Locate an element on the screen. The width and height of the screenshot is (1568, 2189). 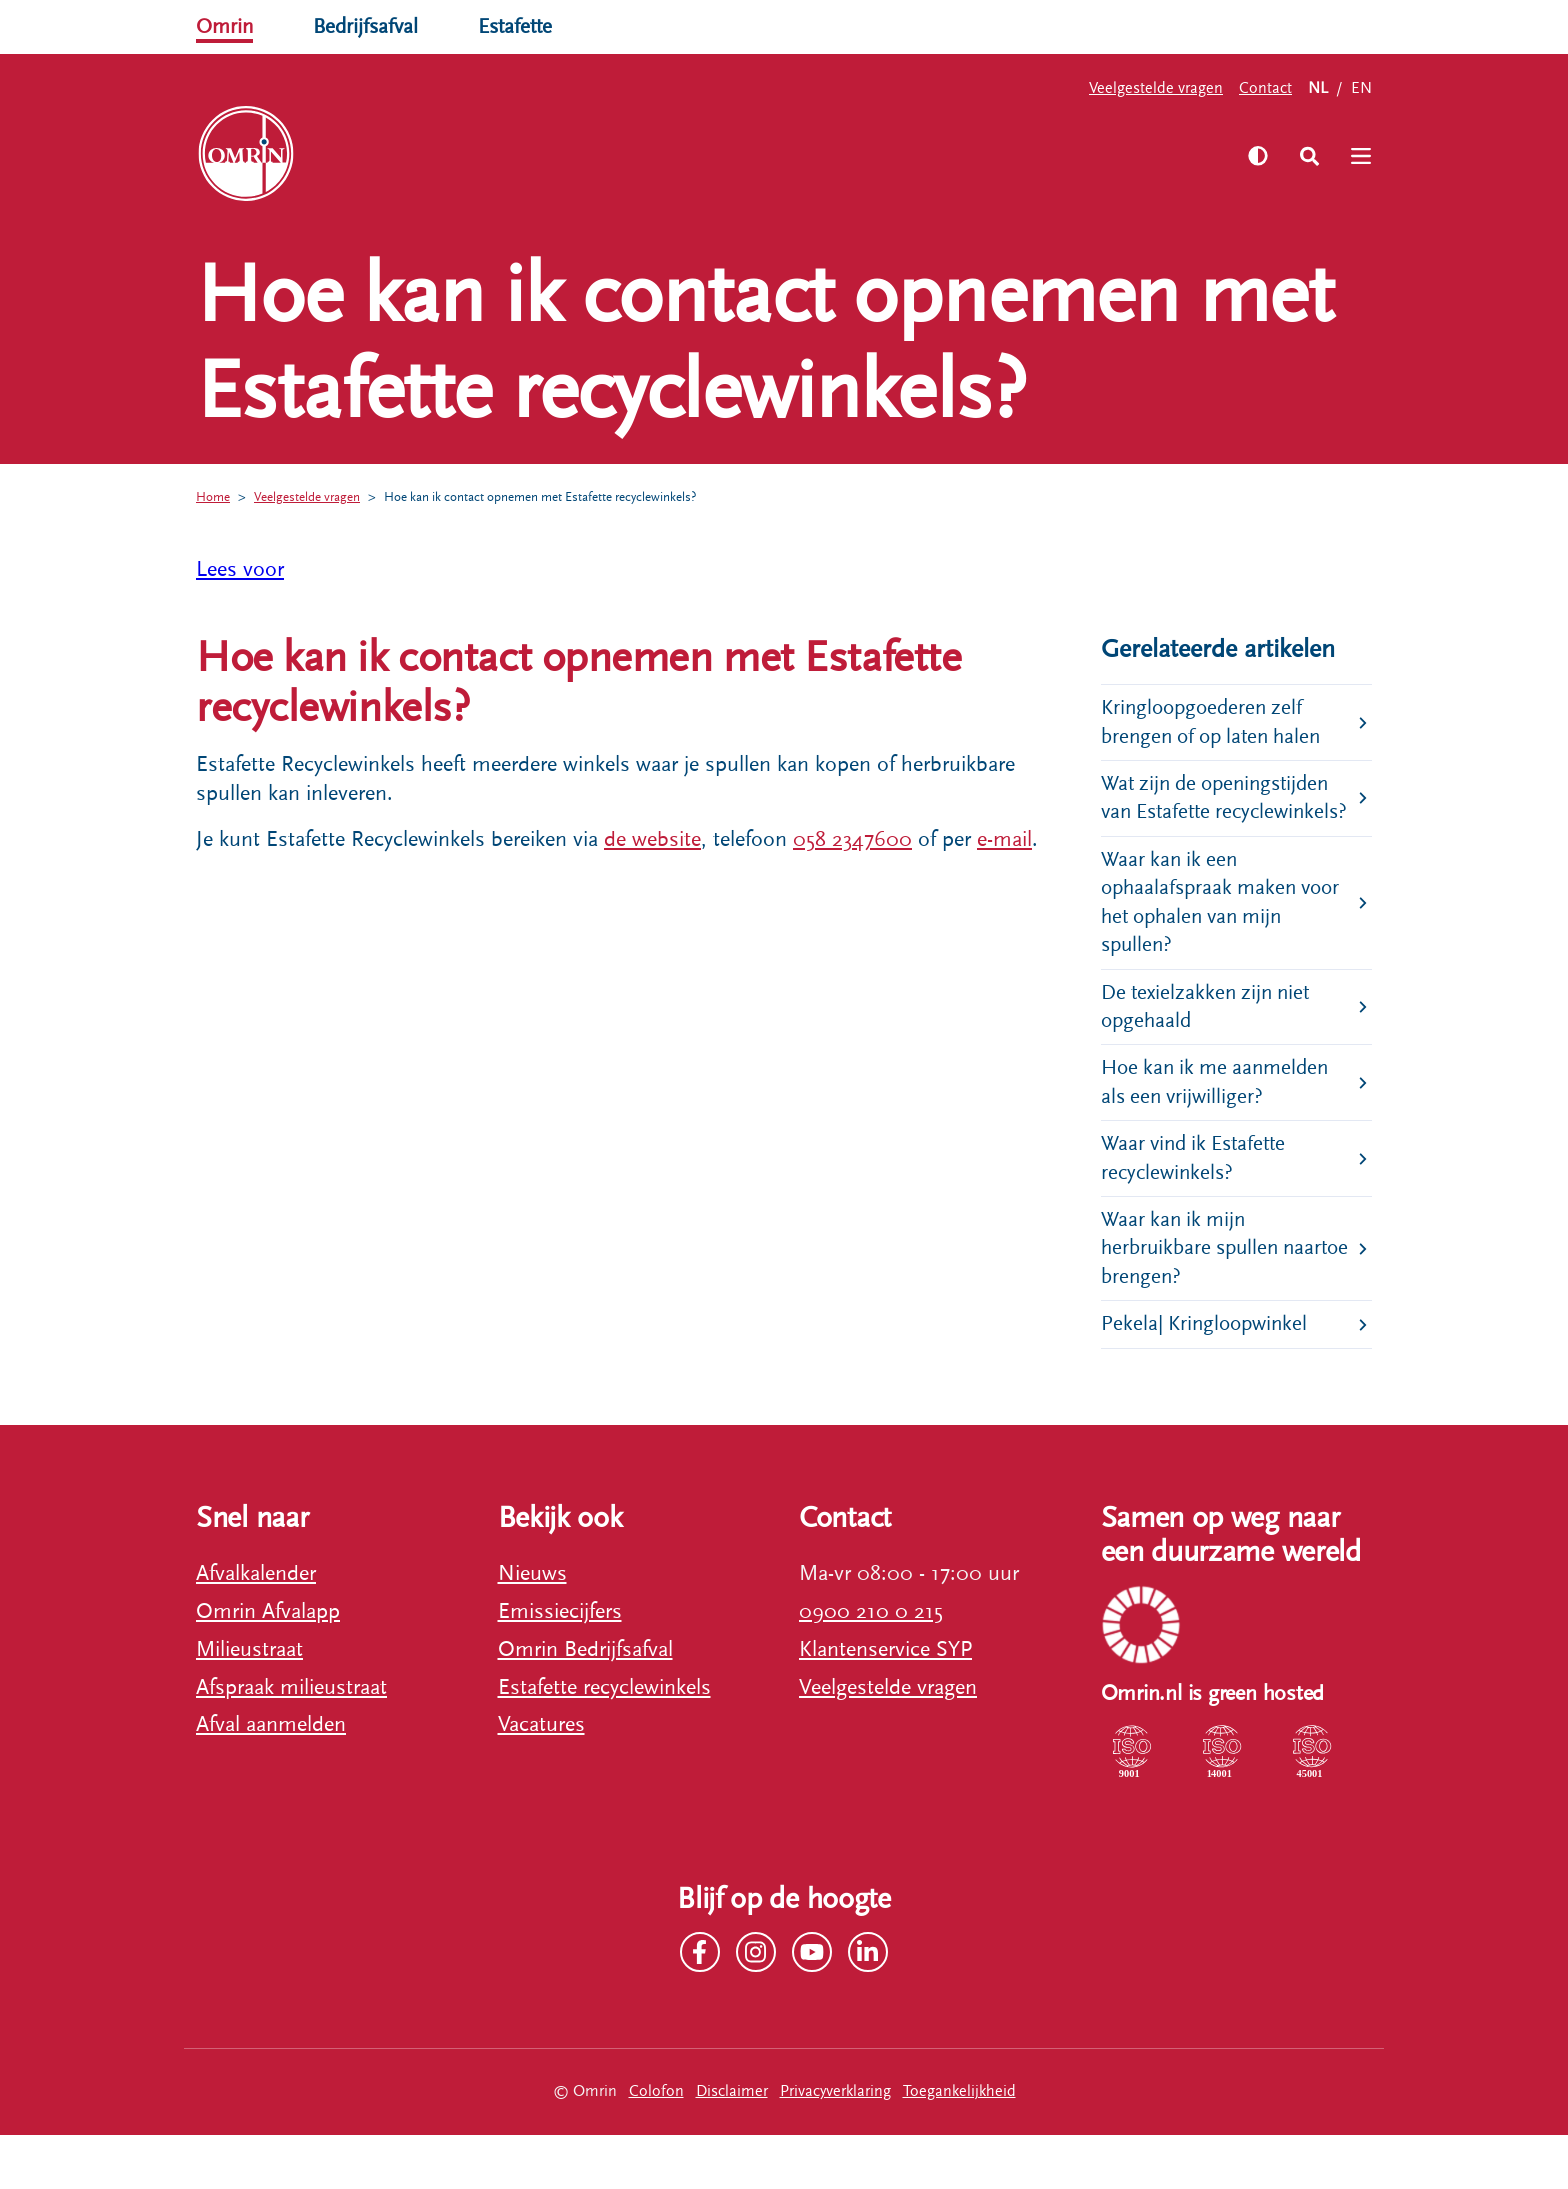
Kringloopgoederen zelf brengen of op laten halen is located at coordinates (1217, 723).